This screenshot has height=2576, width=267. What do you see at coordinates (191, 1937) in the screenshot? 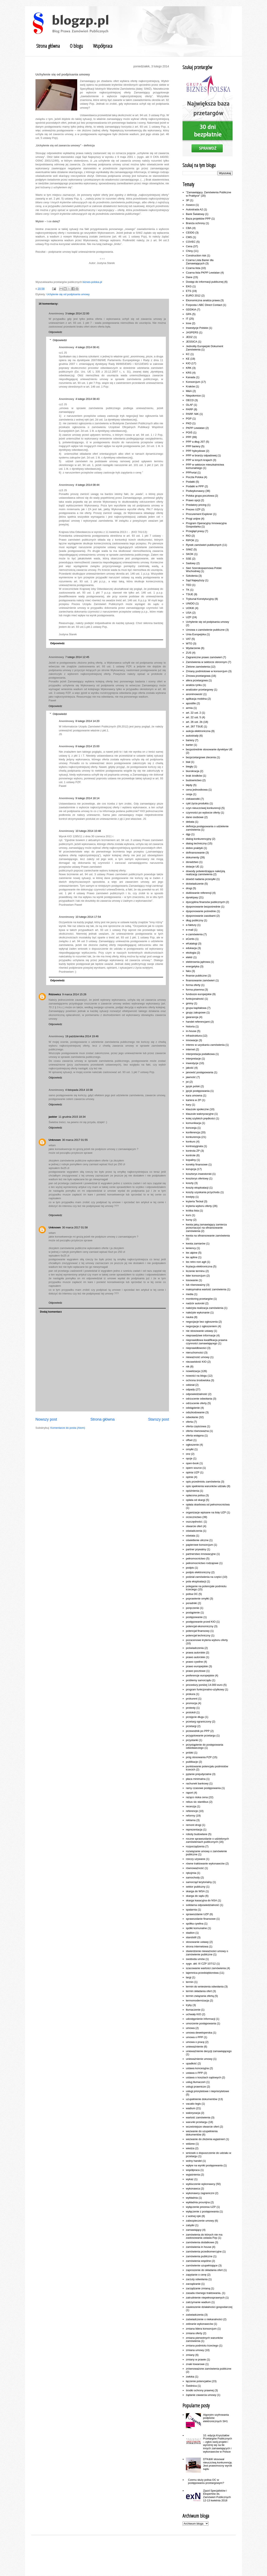
I see `standstill` at bounding box center [191, 1937].